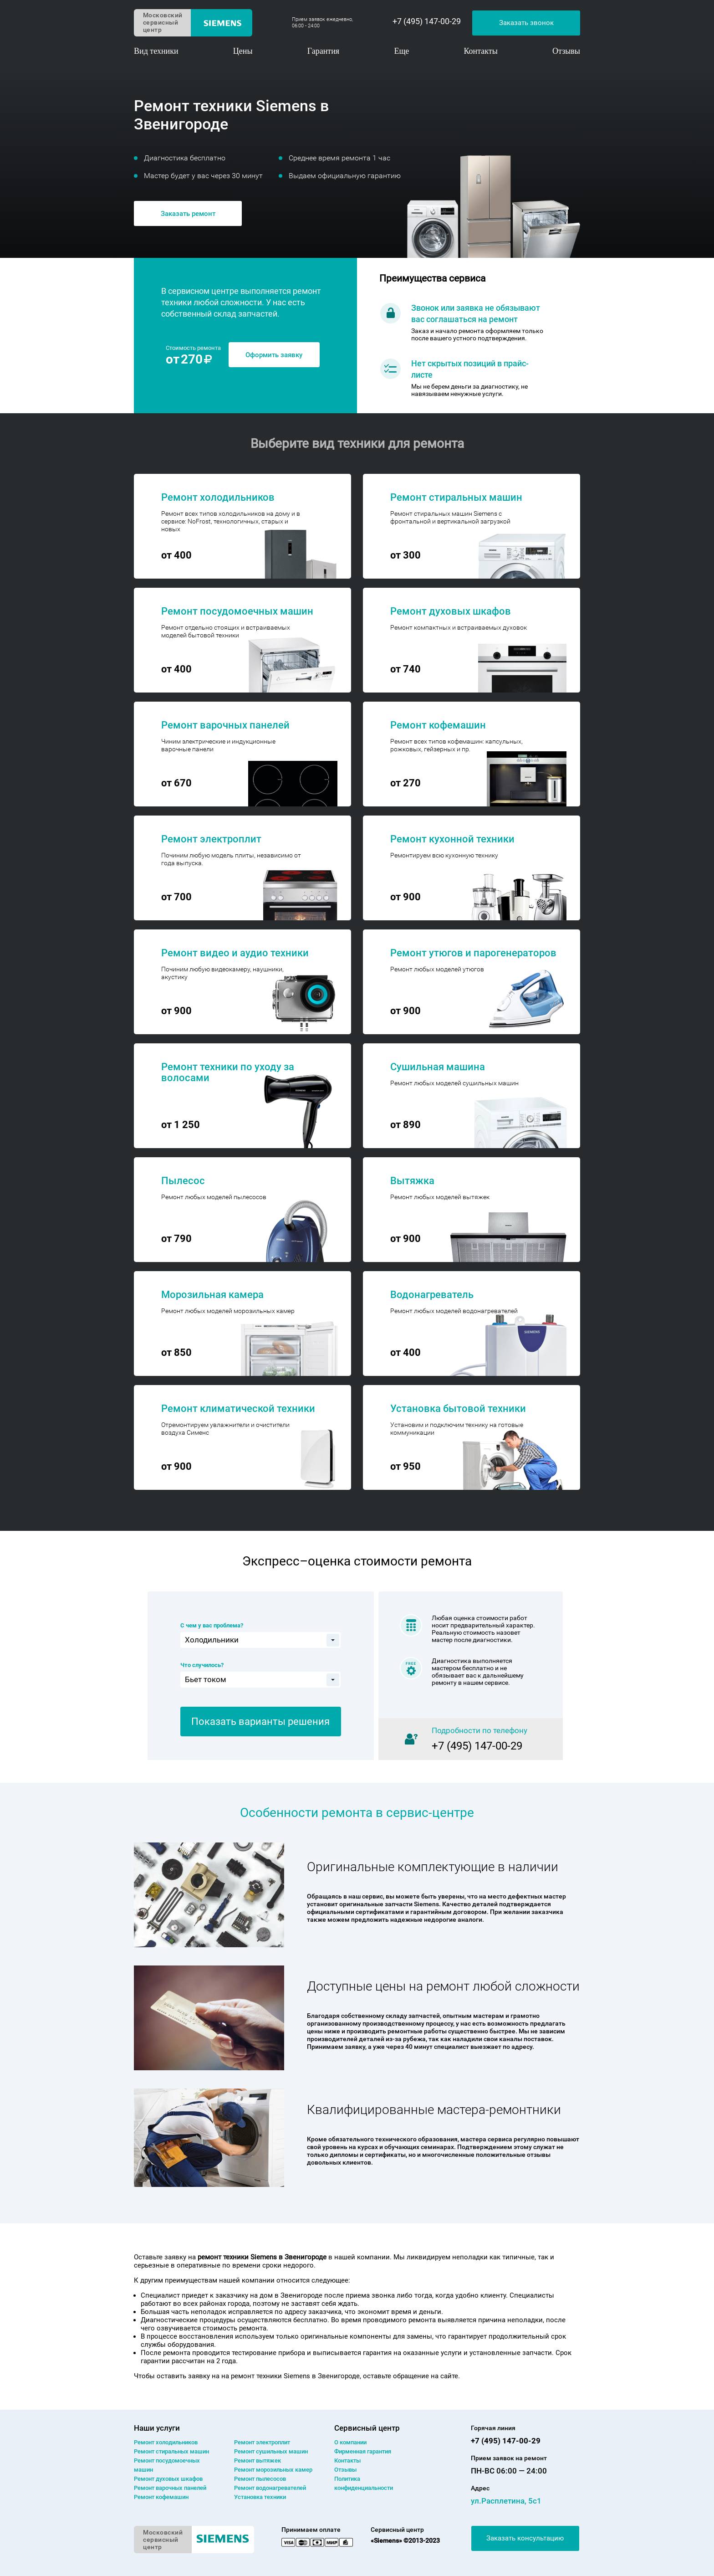 This screenshot has width=714, height=2576. What do you see at coordinates (188, 214) in the screenshot?
I see `Заказать ремонт` at bounding box center [188, 214].